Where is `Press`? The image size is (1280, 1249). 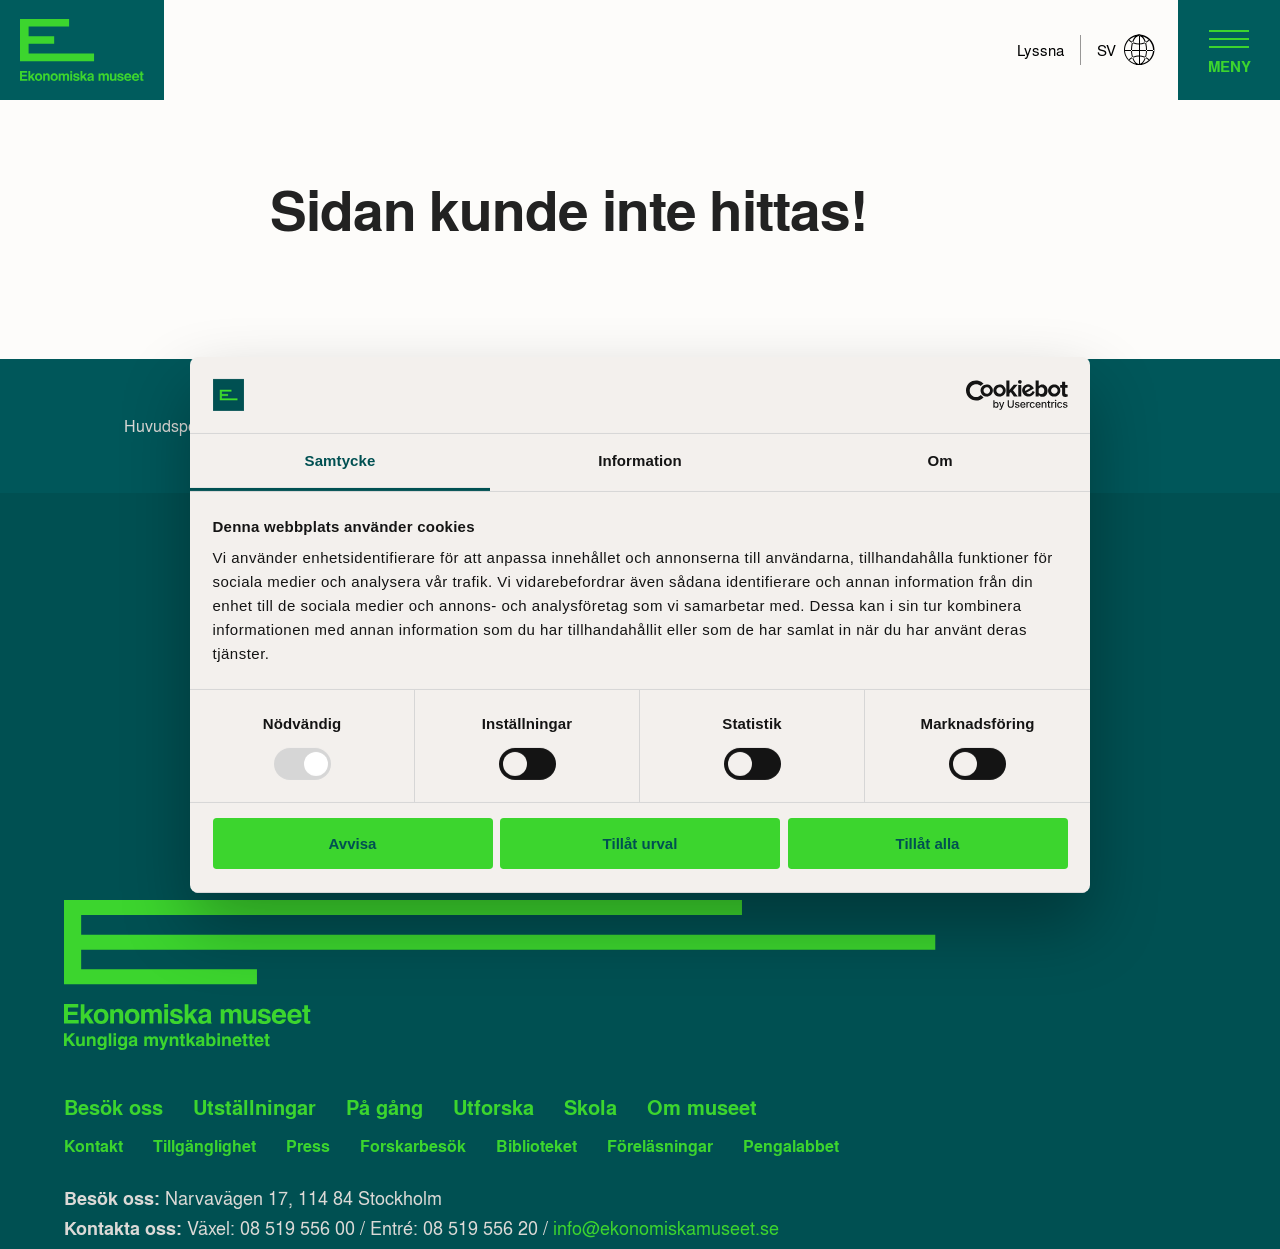 Press is located at coordinates (308, 1145).